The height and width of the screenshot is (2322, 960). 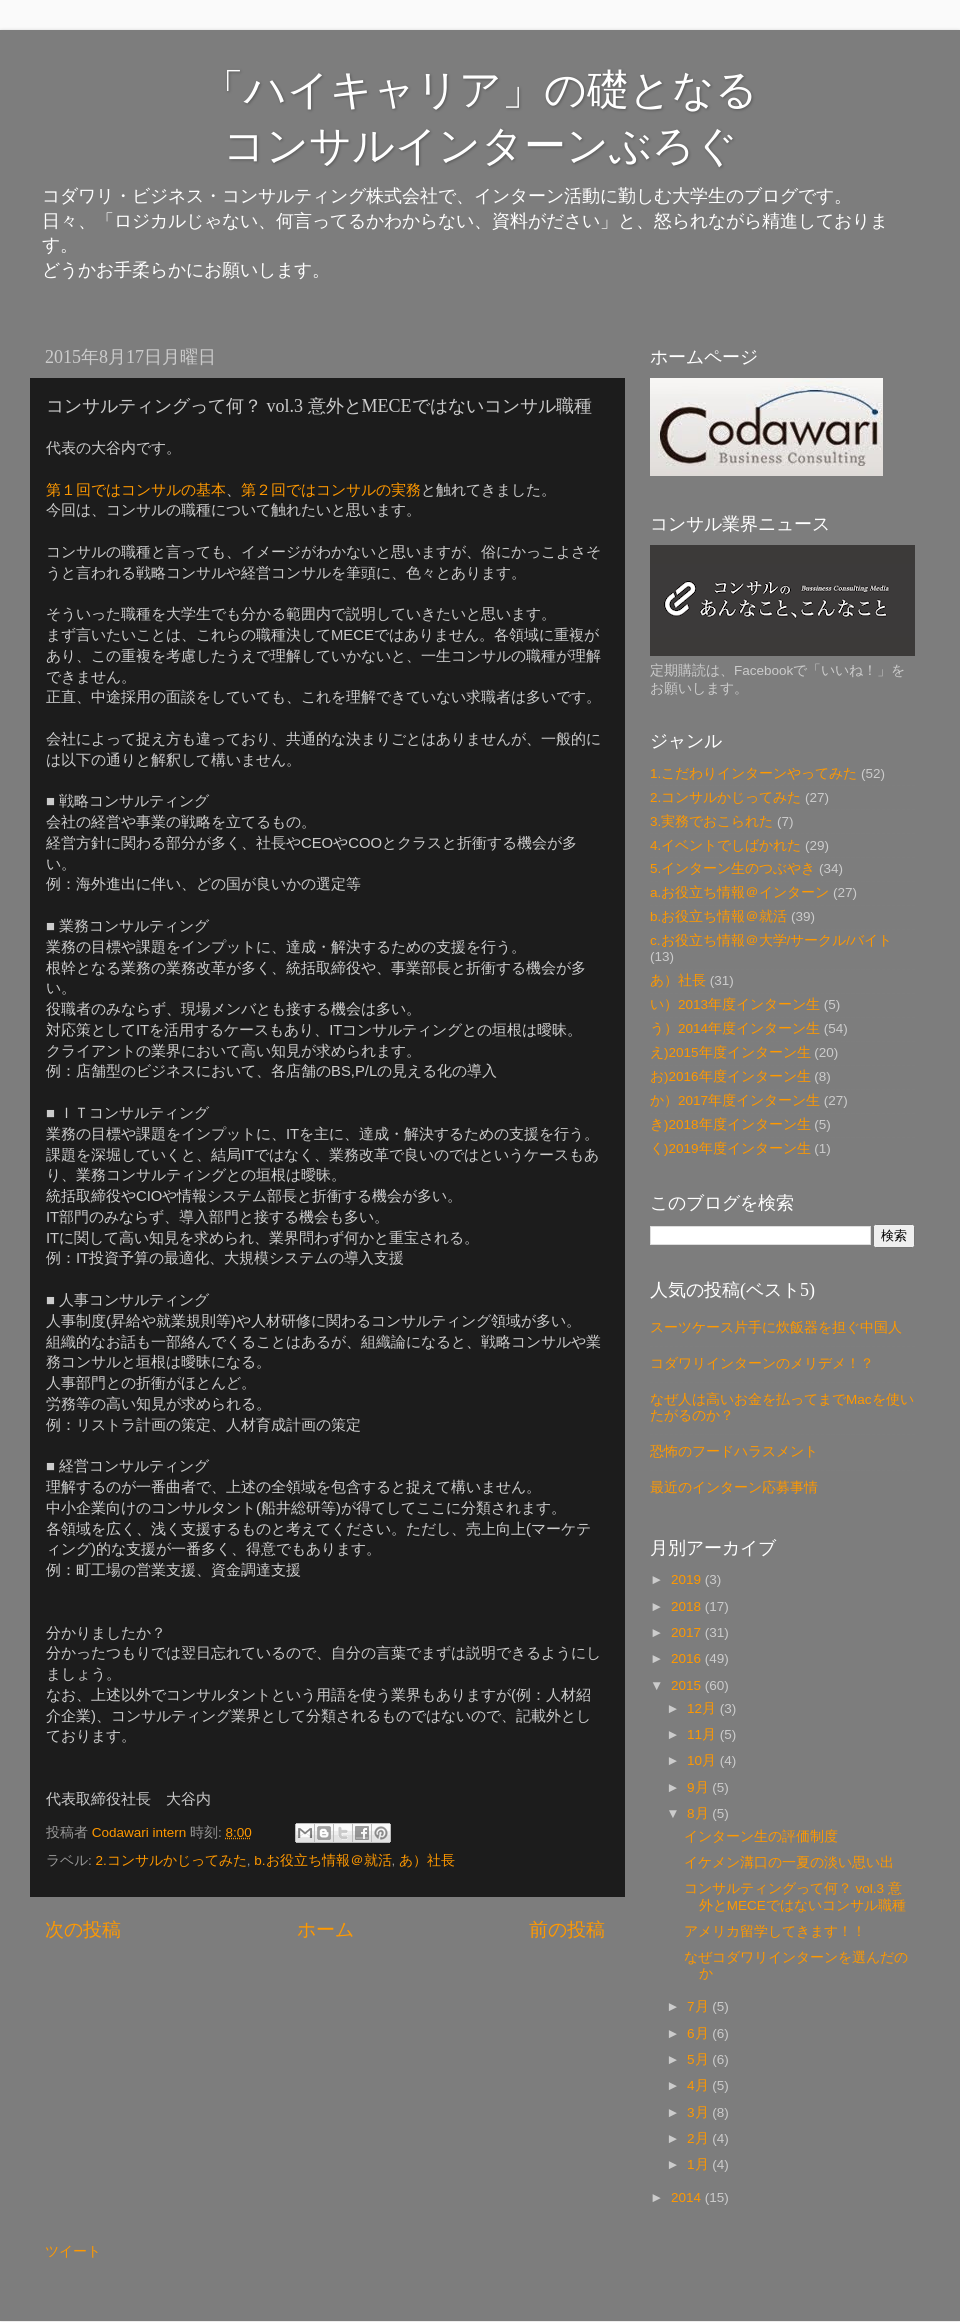 What do you see at coordinates (83, 1929) in the screenshot?
I see `次の投稿` at bounding box center [83, 1929].